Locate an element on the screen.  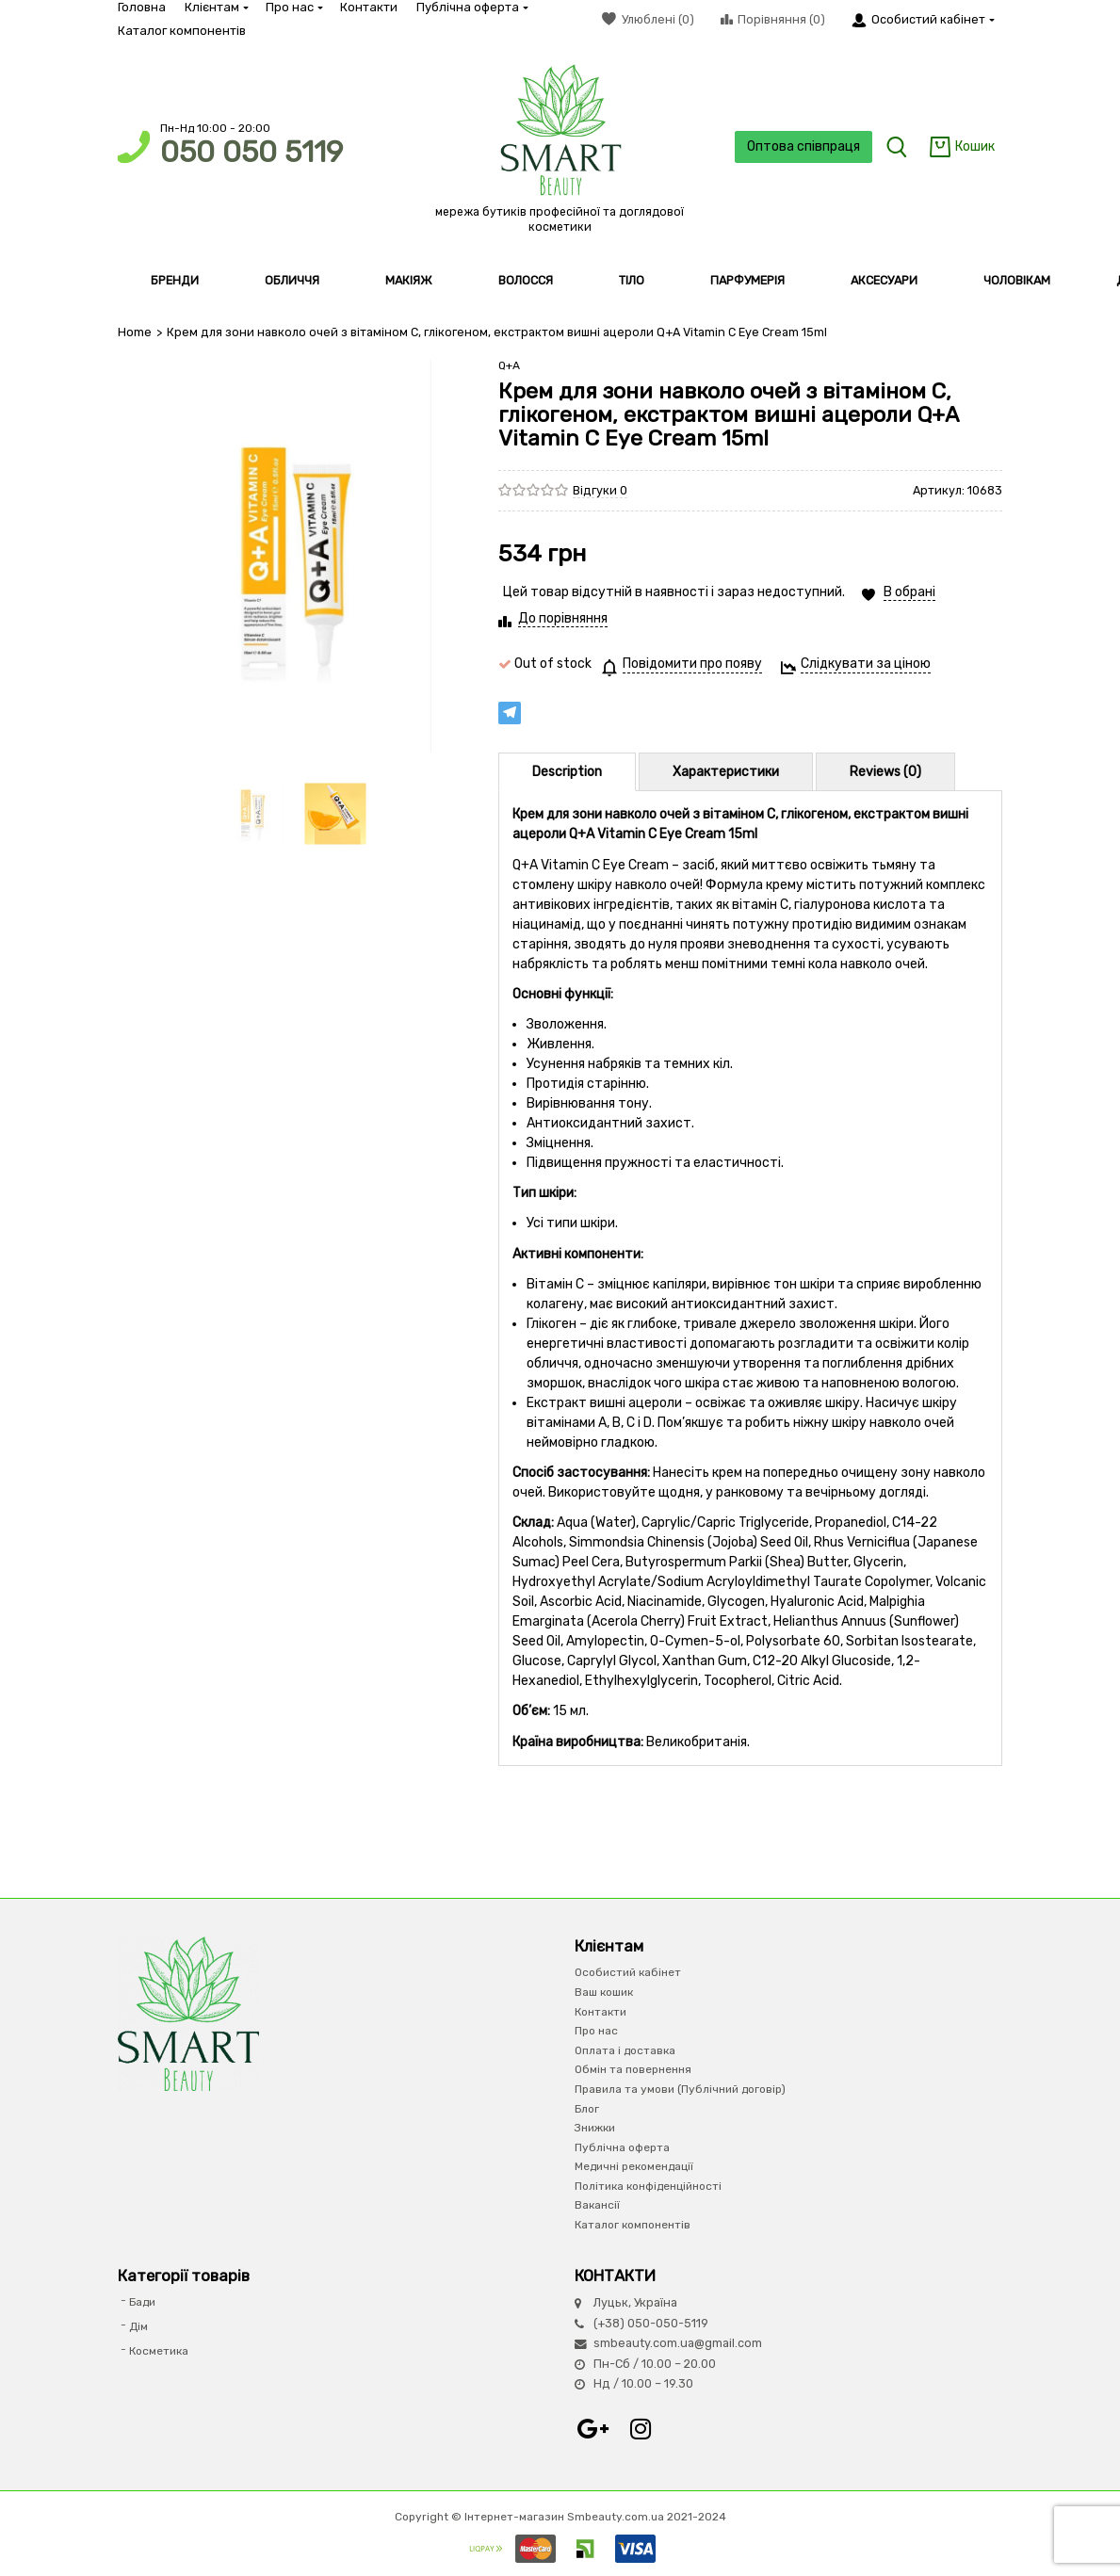
Головна is located at coordinates (142, 7).